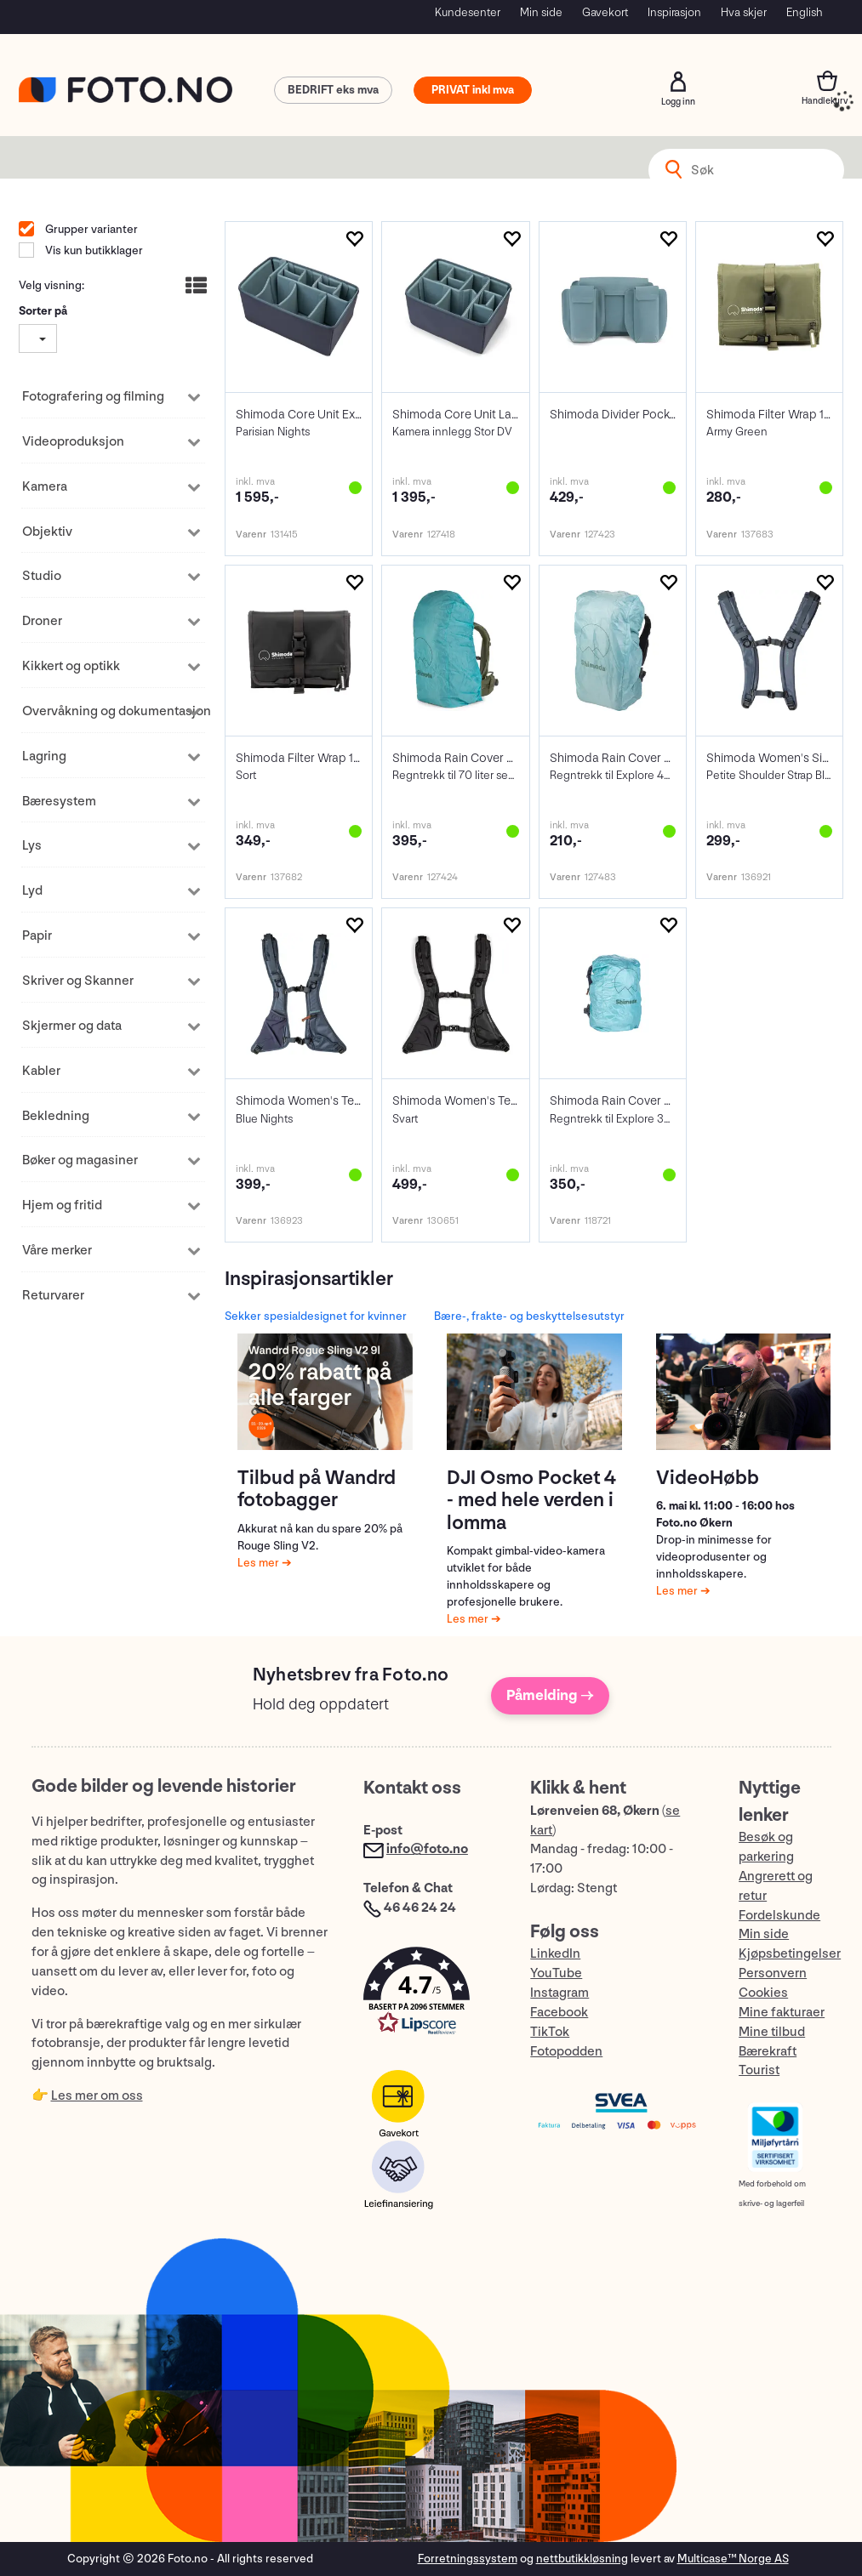 This screenshot has height=2576, width=862. I want to click on info@foto.no, so click(427, 1849).